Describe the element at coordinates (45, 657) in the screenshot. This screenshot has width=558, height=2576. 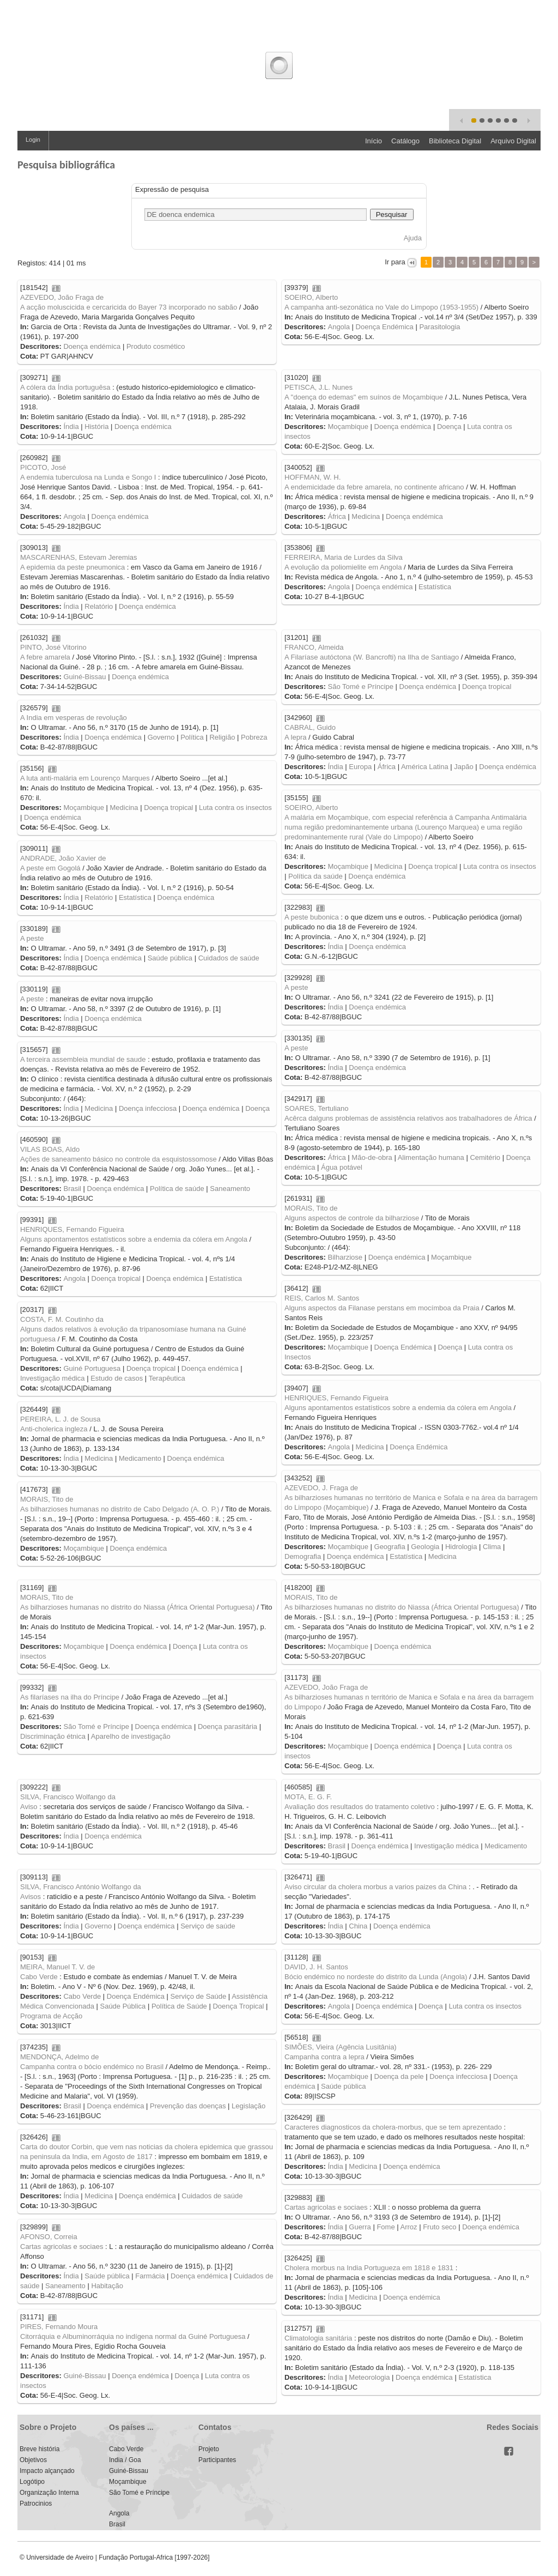
I see `A febre amarela` at that location.